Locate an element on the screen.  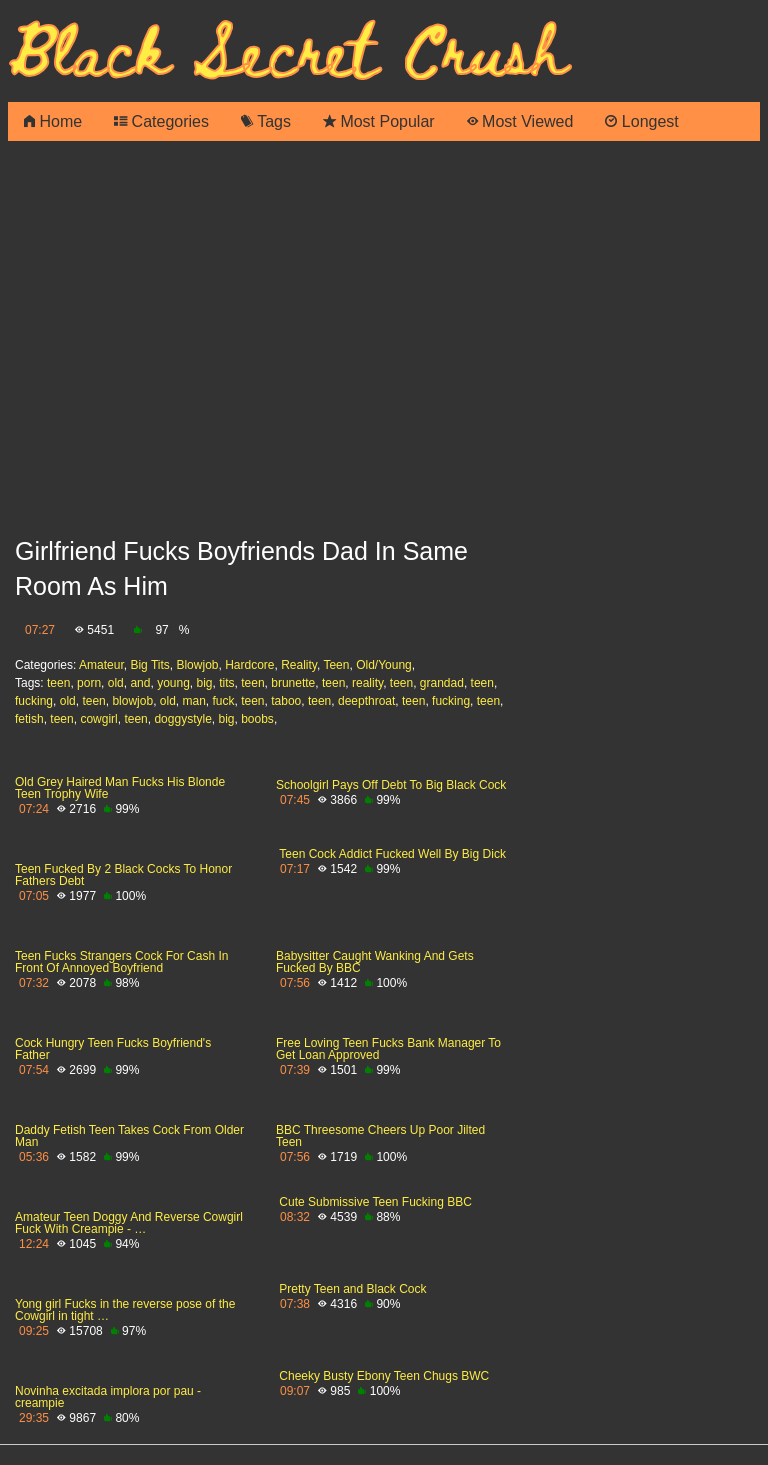
Old/Young is located at coordinates (384, 665).